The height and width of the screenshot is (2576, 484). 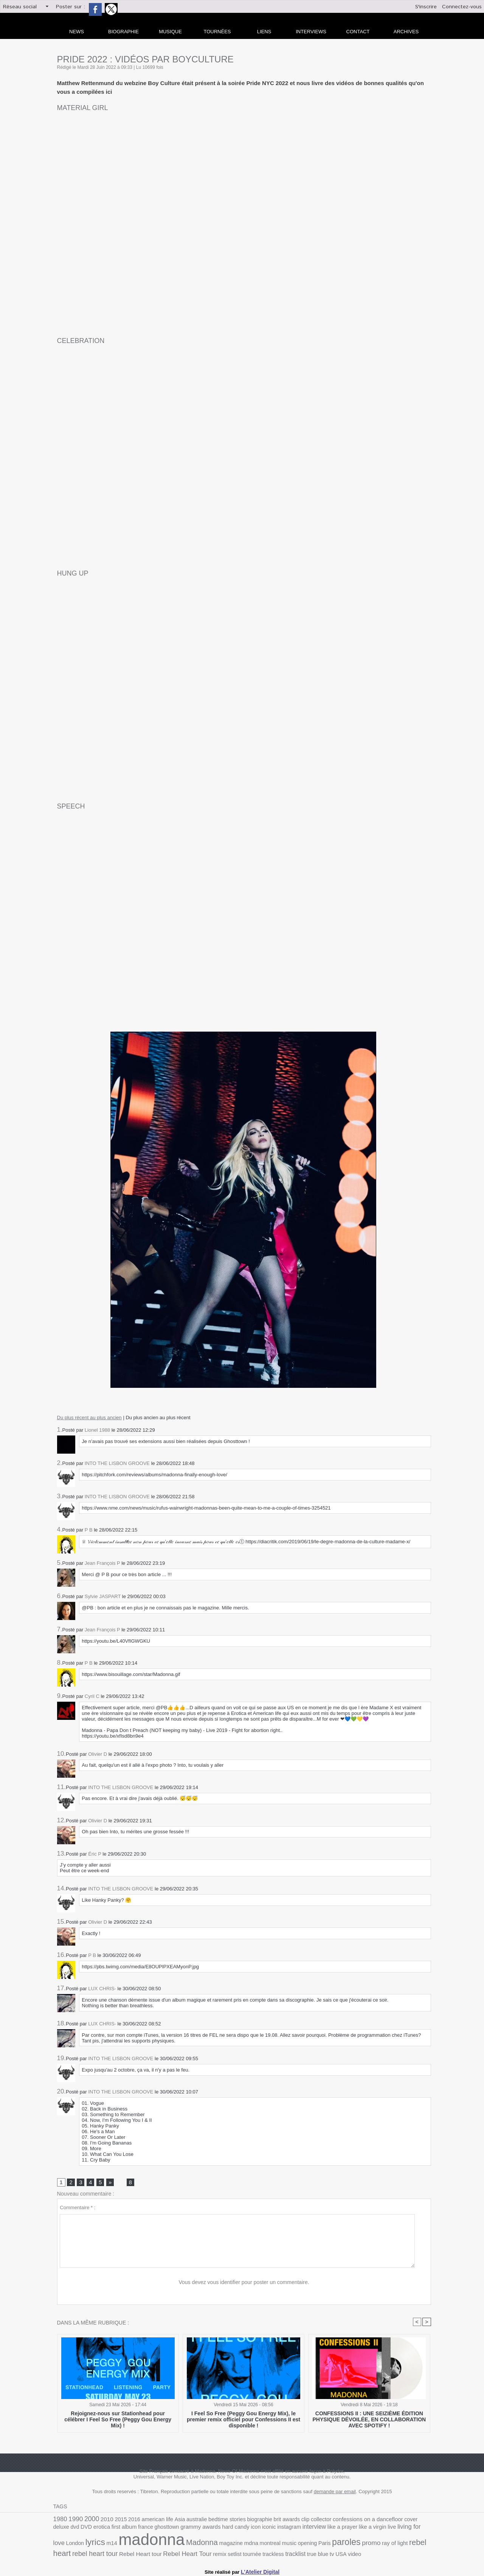 What do you see at coordinates (170, 31) in the screenshot?
I see `Musique` at bounding box center [170, 31].